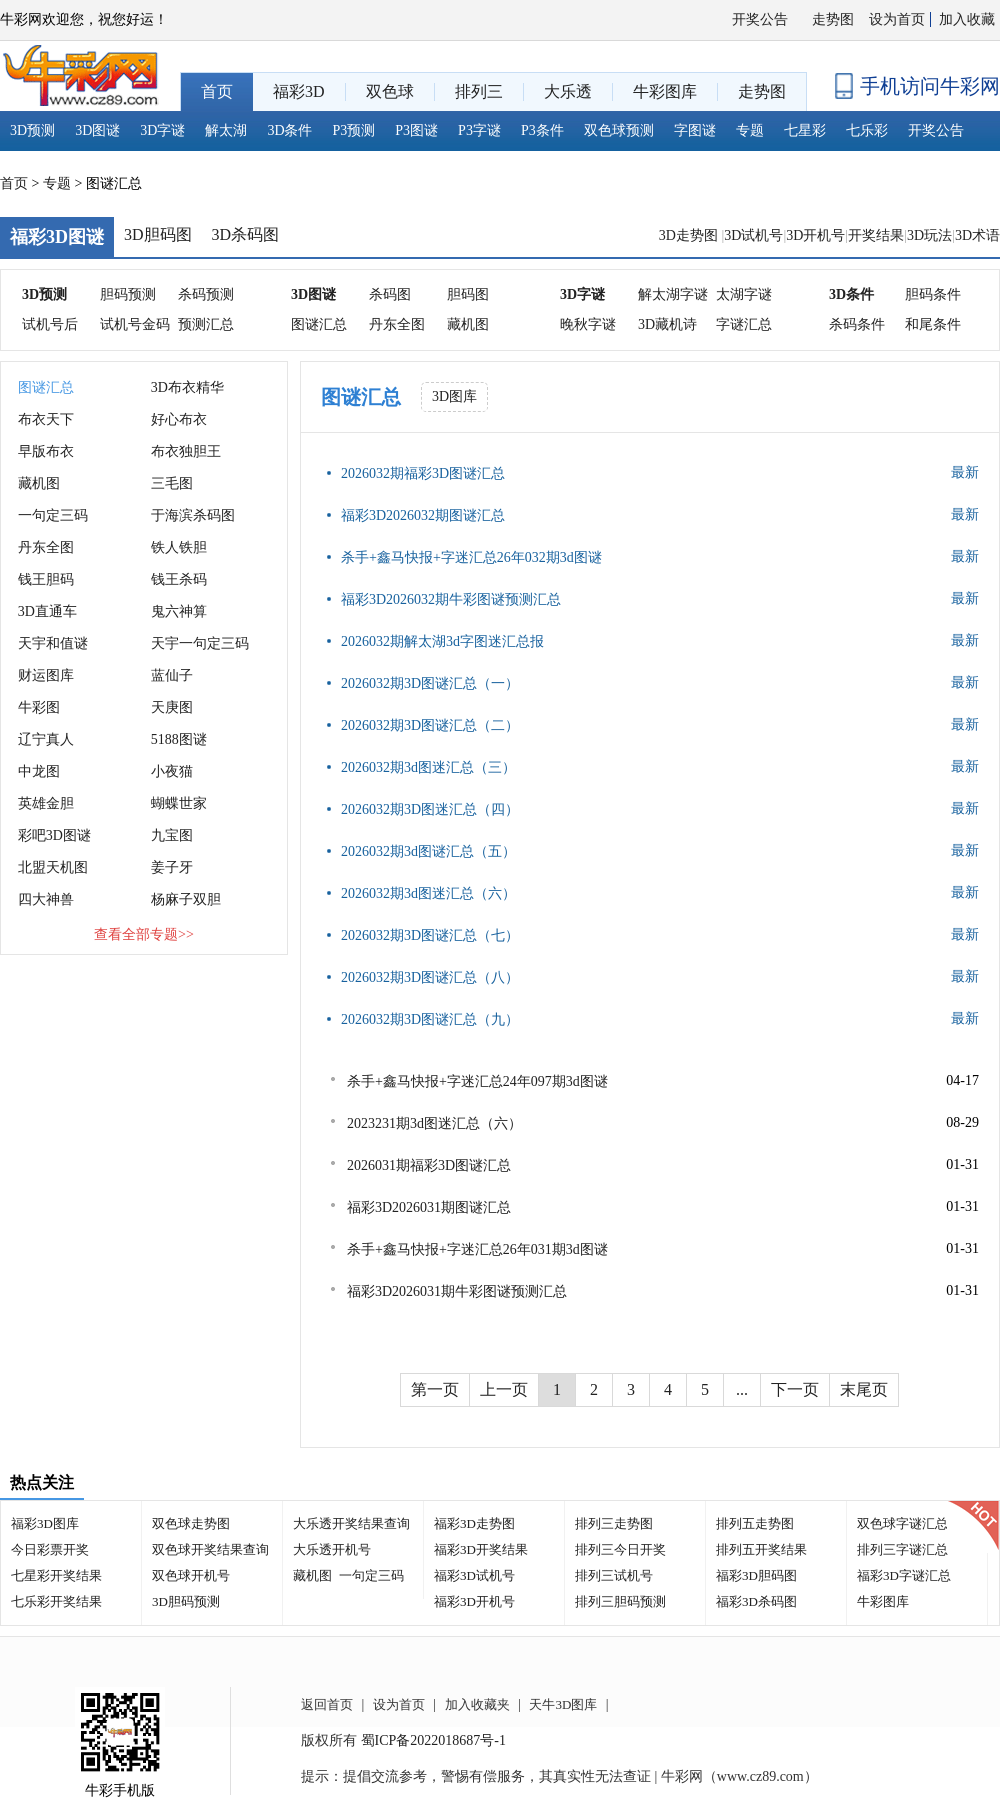  I want to click on 今日彩票开奖, so click(50, 1549).